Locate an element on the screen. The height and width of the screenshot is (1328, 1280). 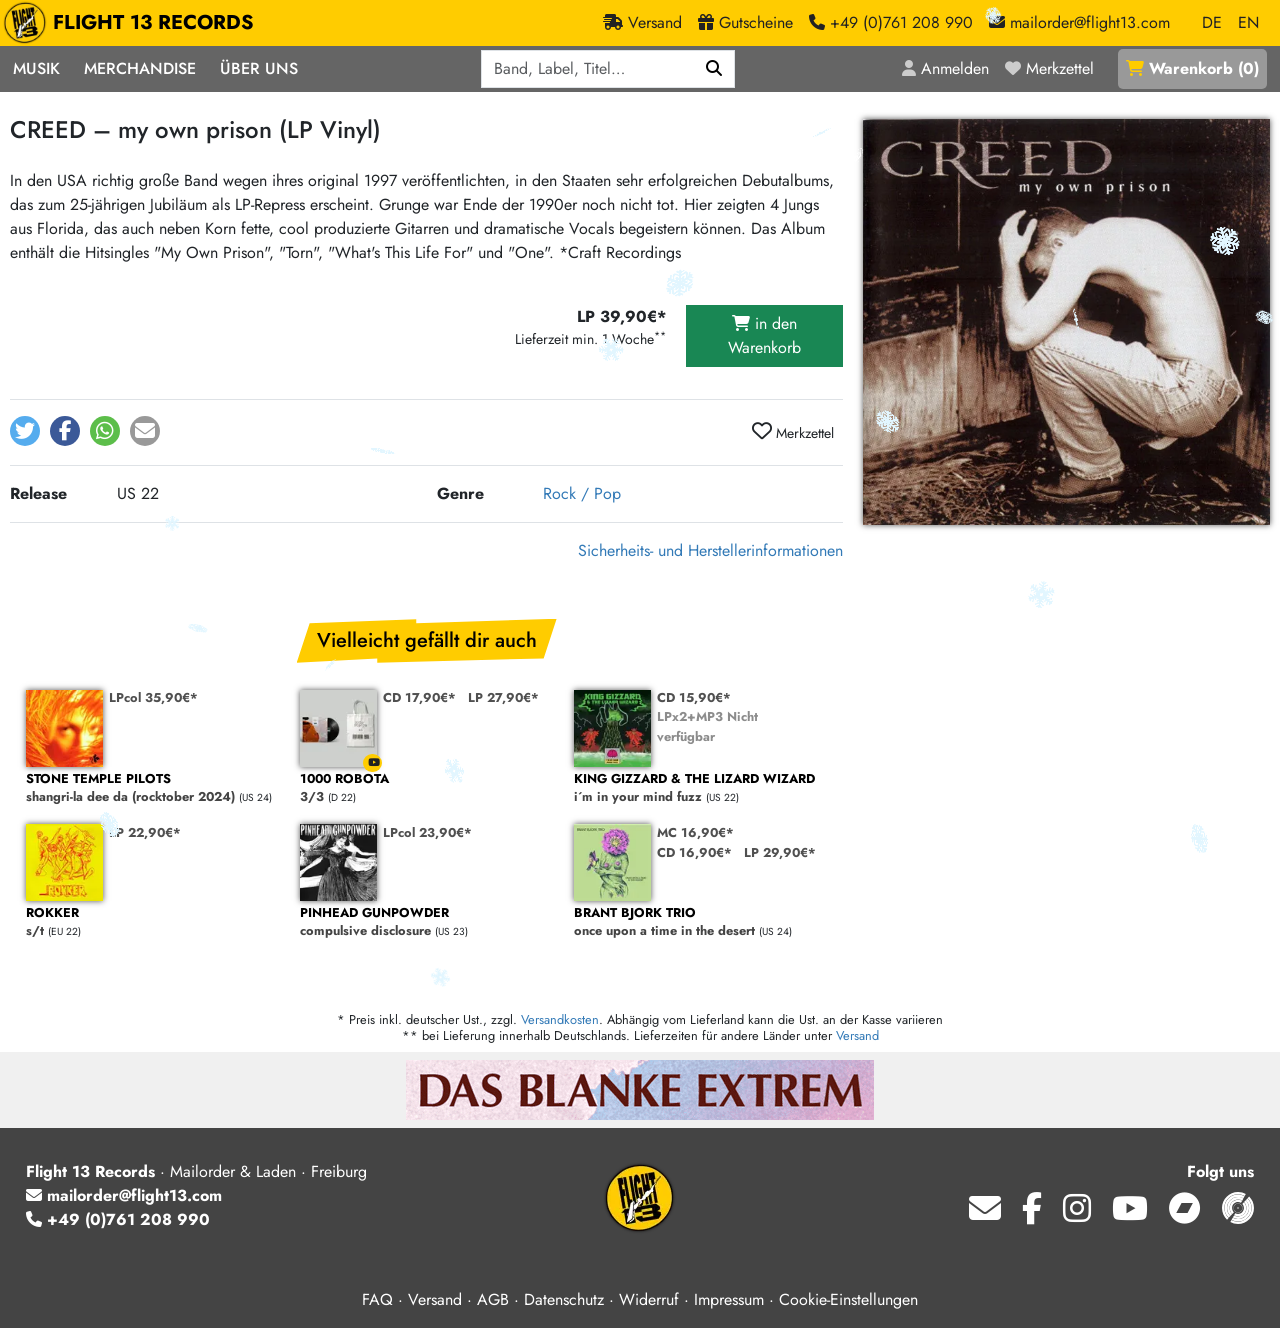
LP 29,90€* is located at coordinates (780, 852).